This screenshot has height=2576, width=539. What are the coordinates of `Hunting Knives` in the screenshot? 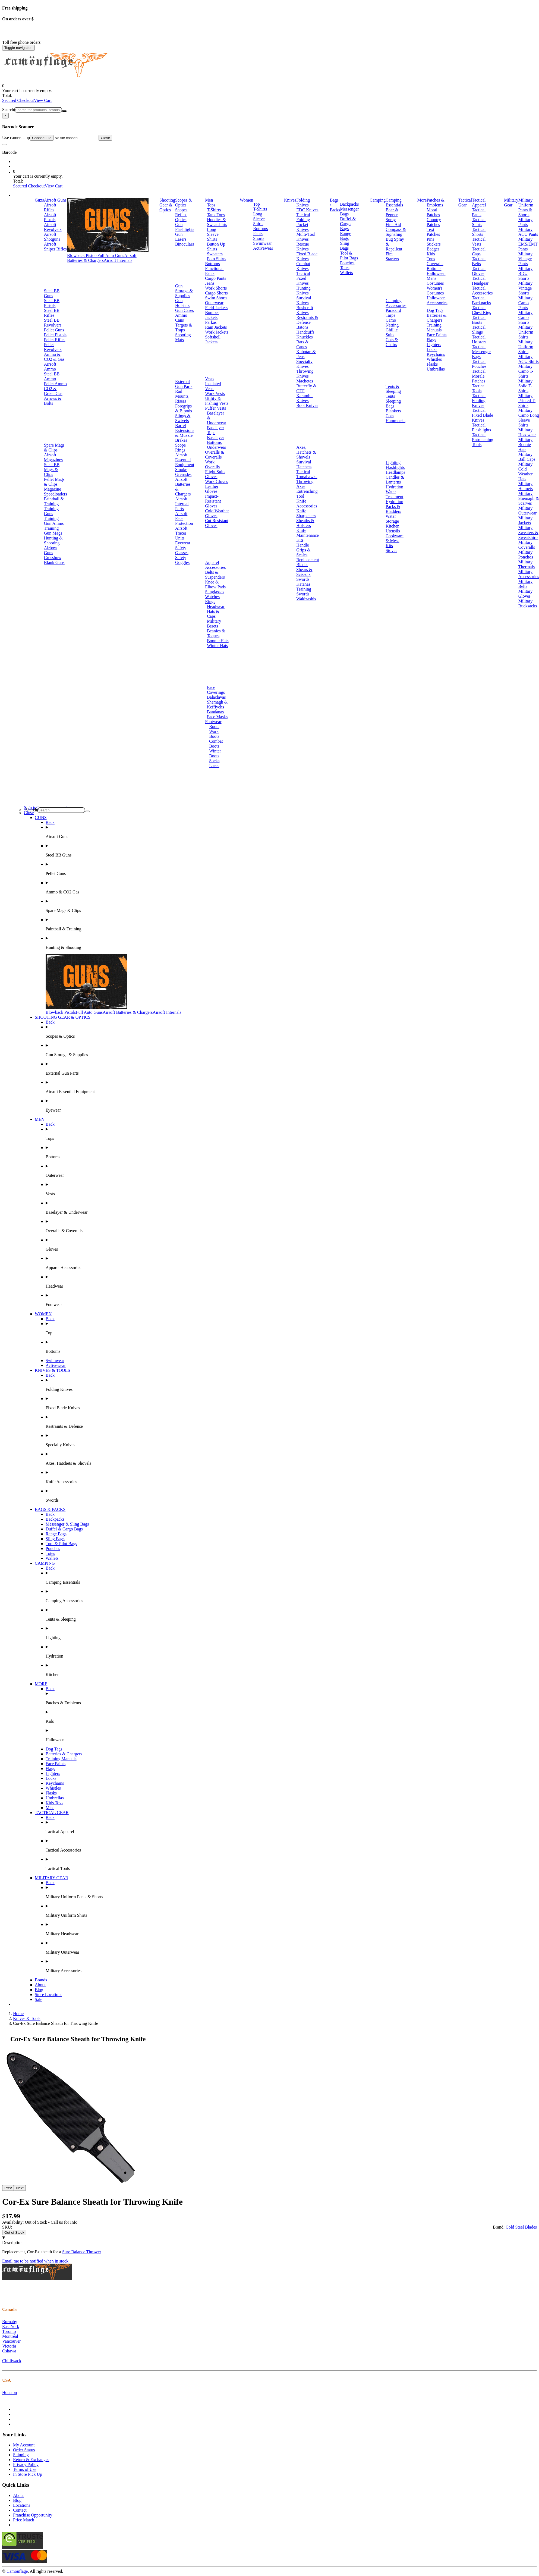 It's located at (303, 290).